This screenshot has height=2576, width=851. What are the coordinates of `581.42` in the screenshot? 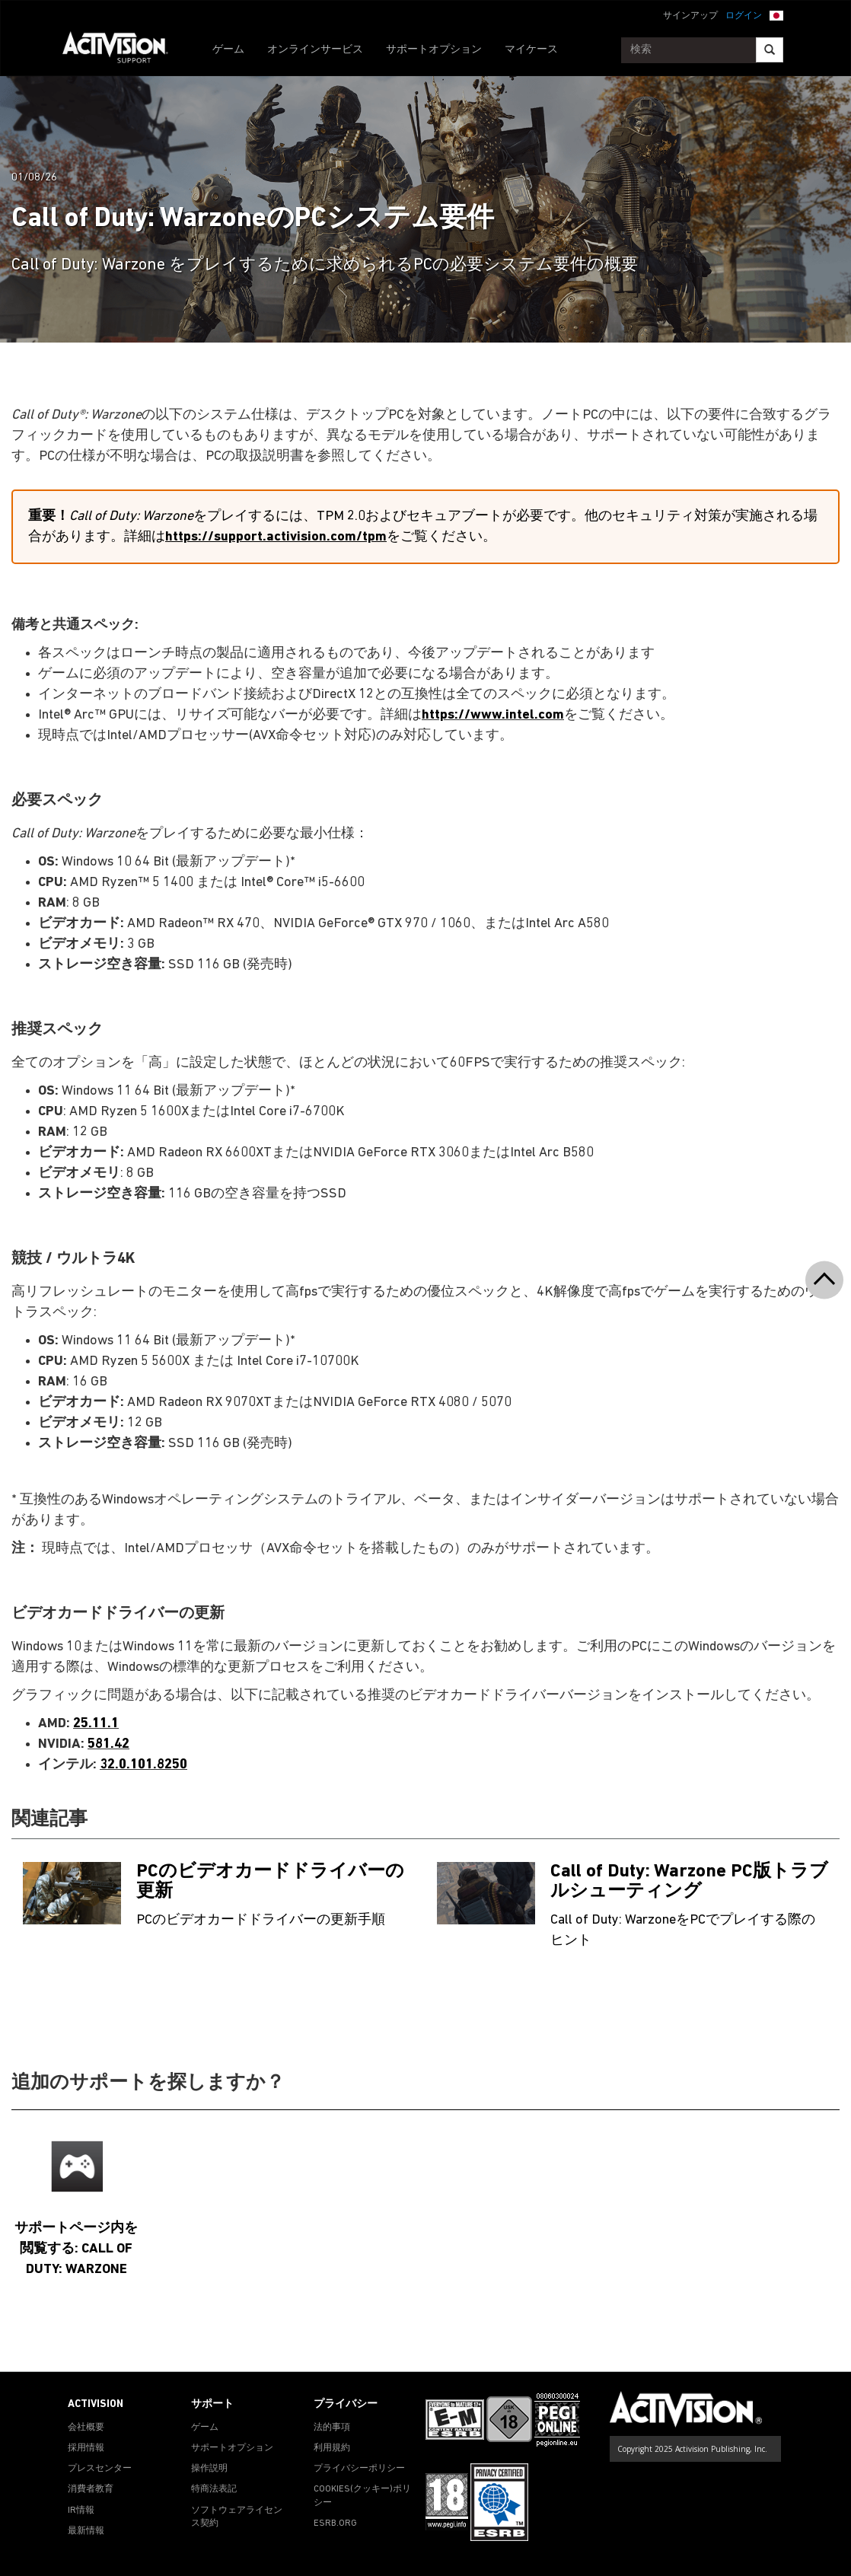 It's located at (108, 1744).